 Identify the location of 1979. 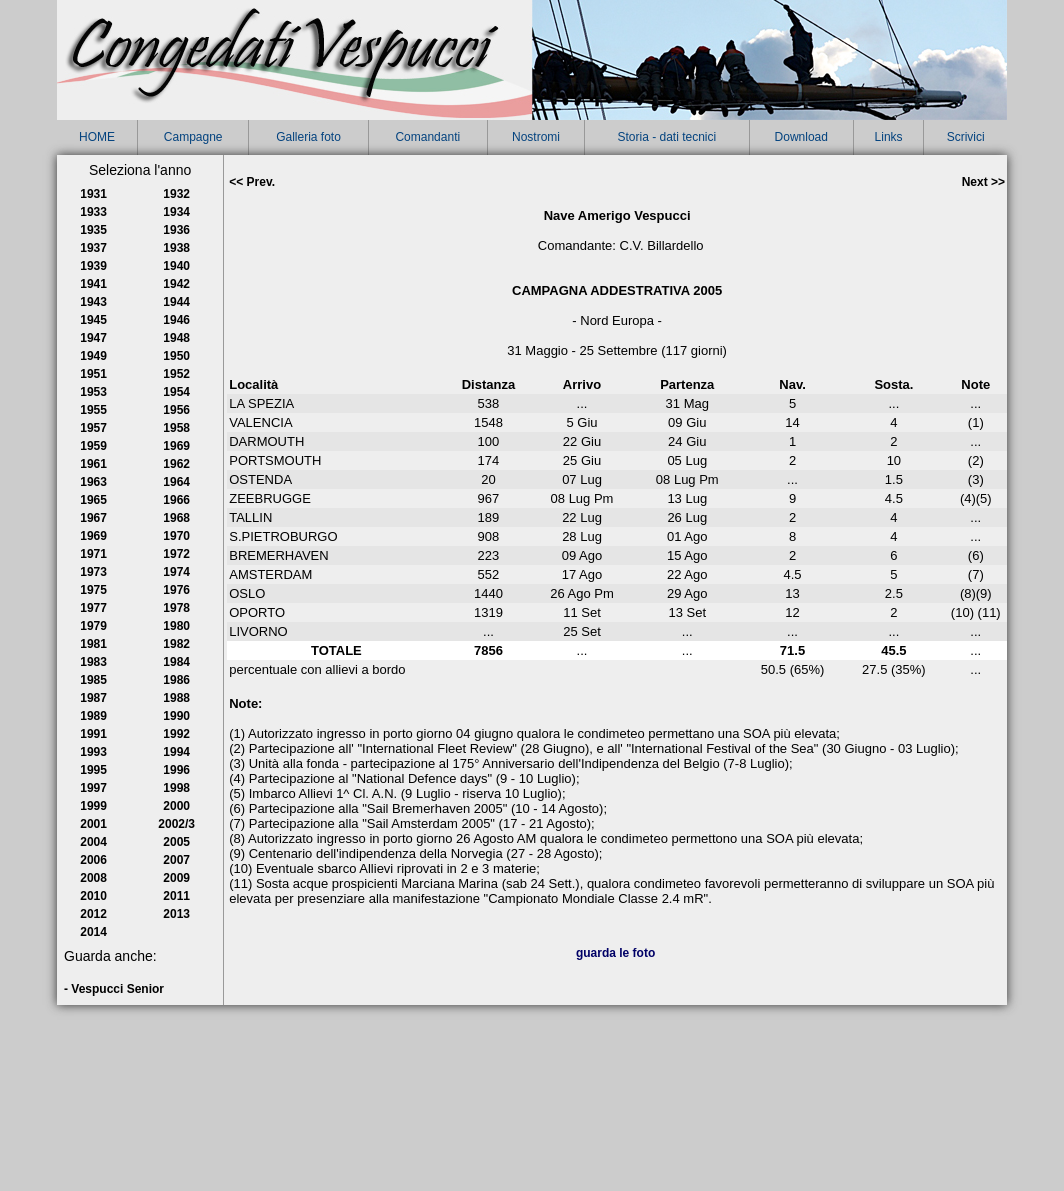
(93, 626).